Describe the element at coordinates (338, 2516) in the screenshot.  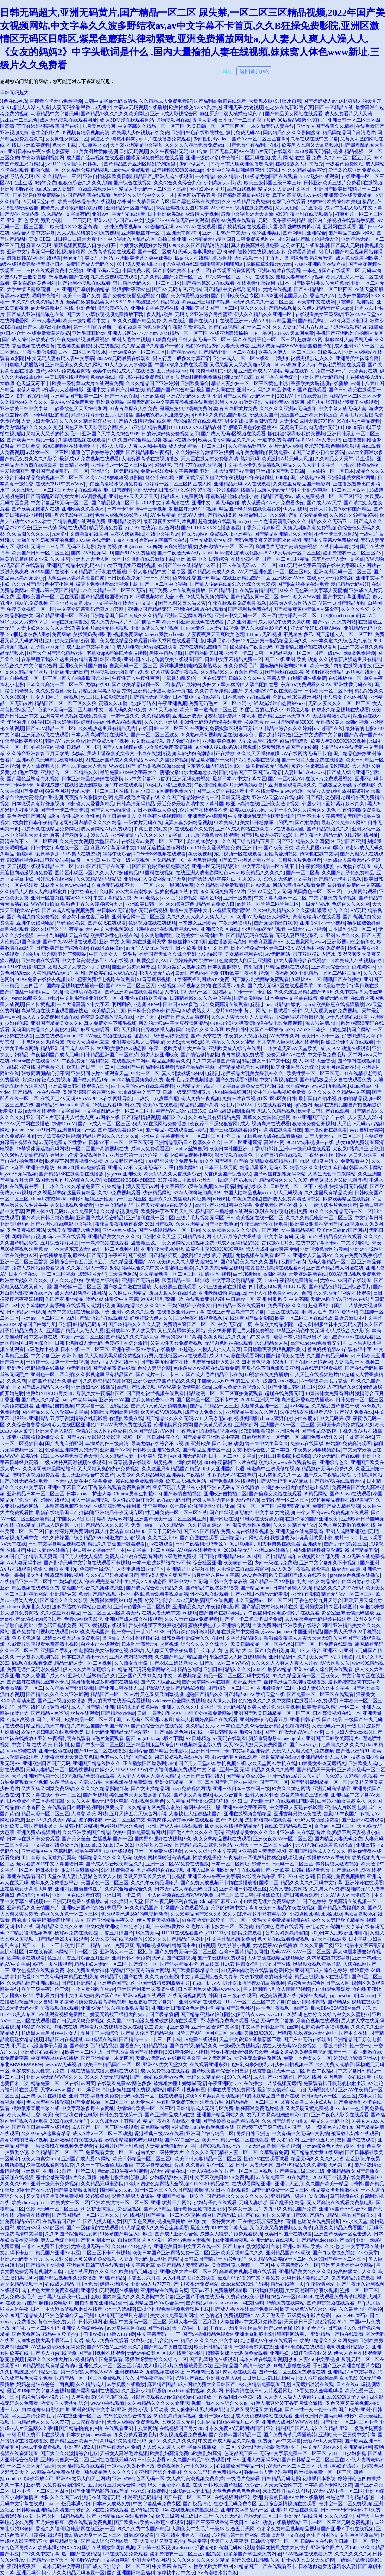
I see `久久久久综合` at that location.